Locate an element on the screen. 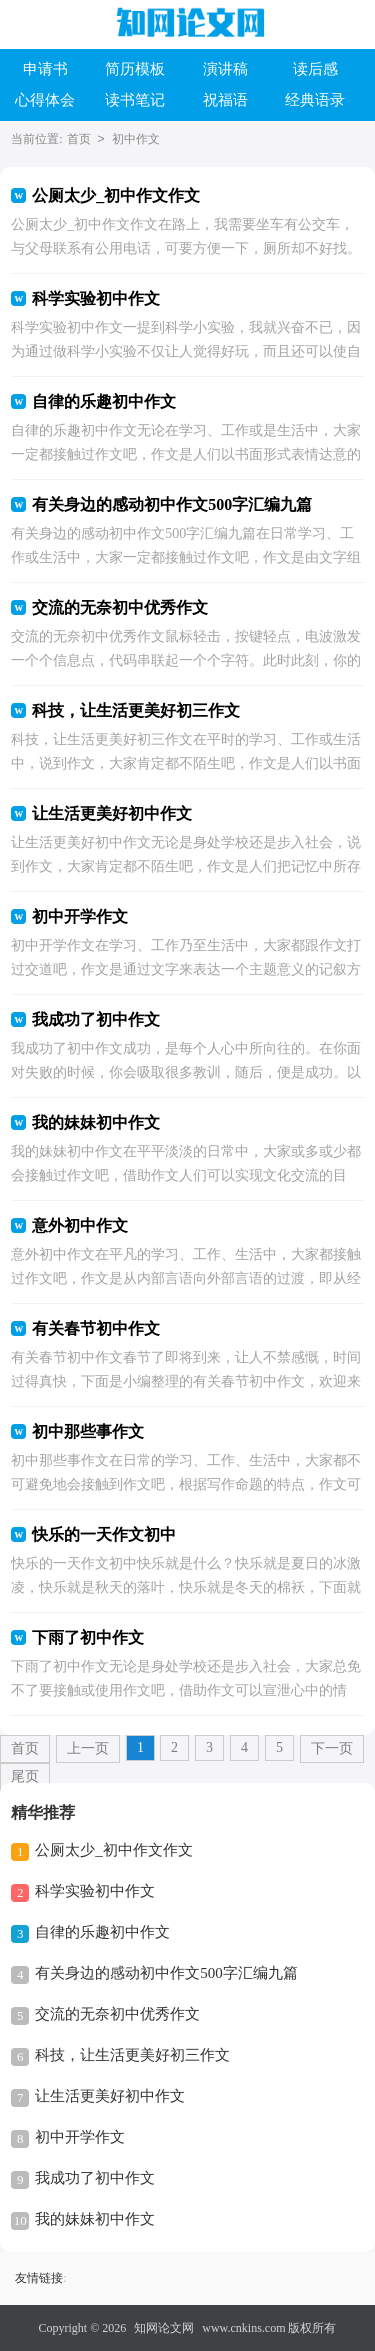 This screenshot has height=2351, width=375. 有关身边的感动初中作文500字汇编九篇 is located at coordinates (166, 1973).